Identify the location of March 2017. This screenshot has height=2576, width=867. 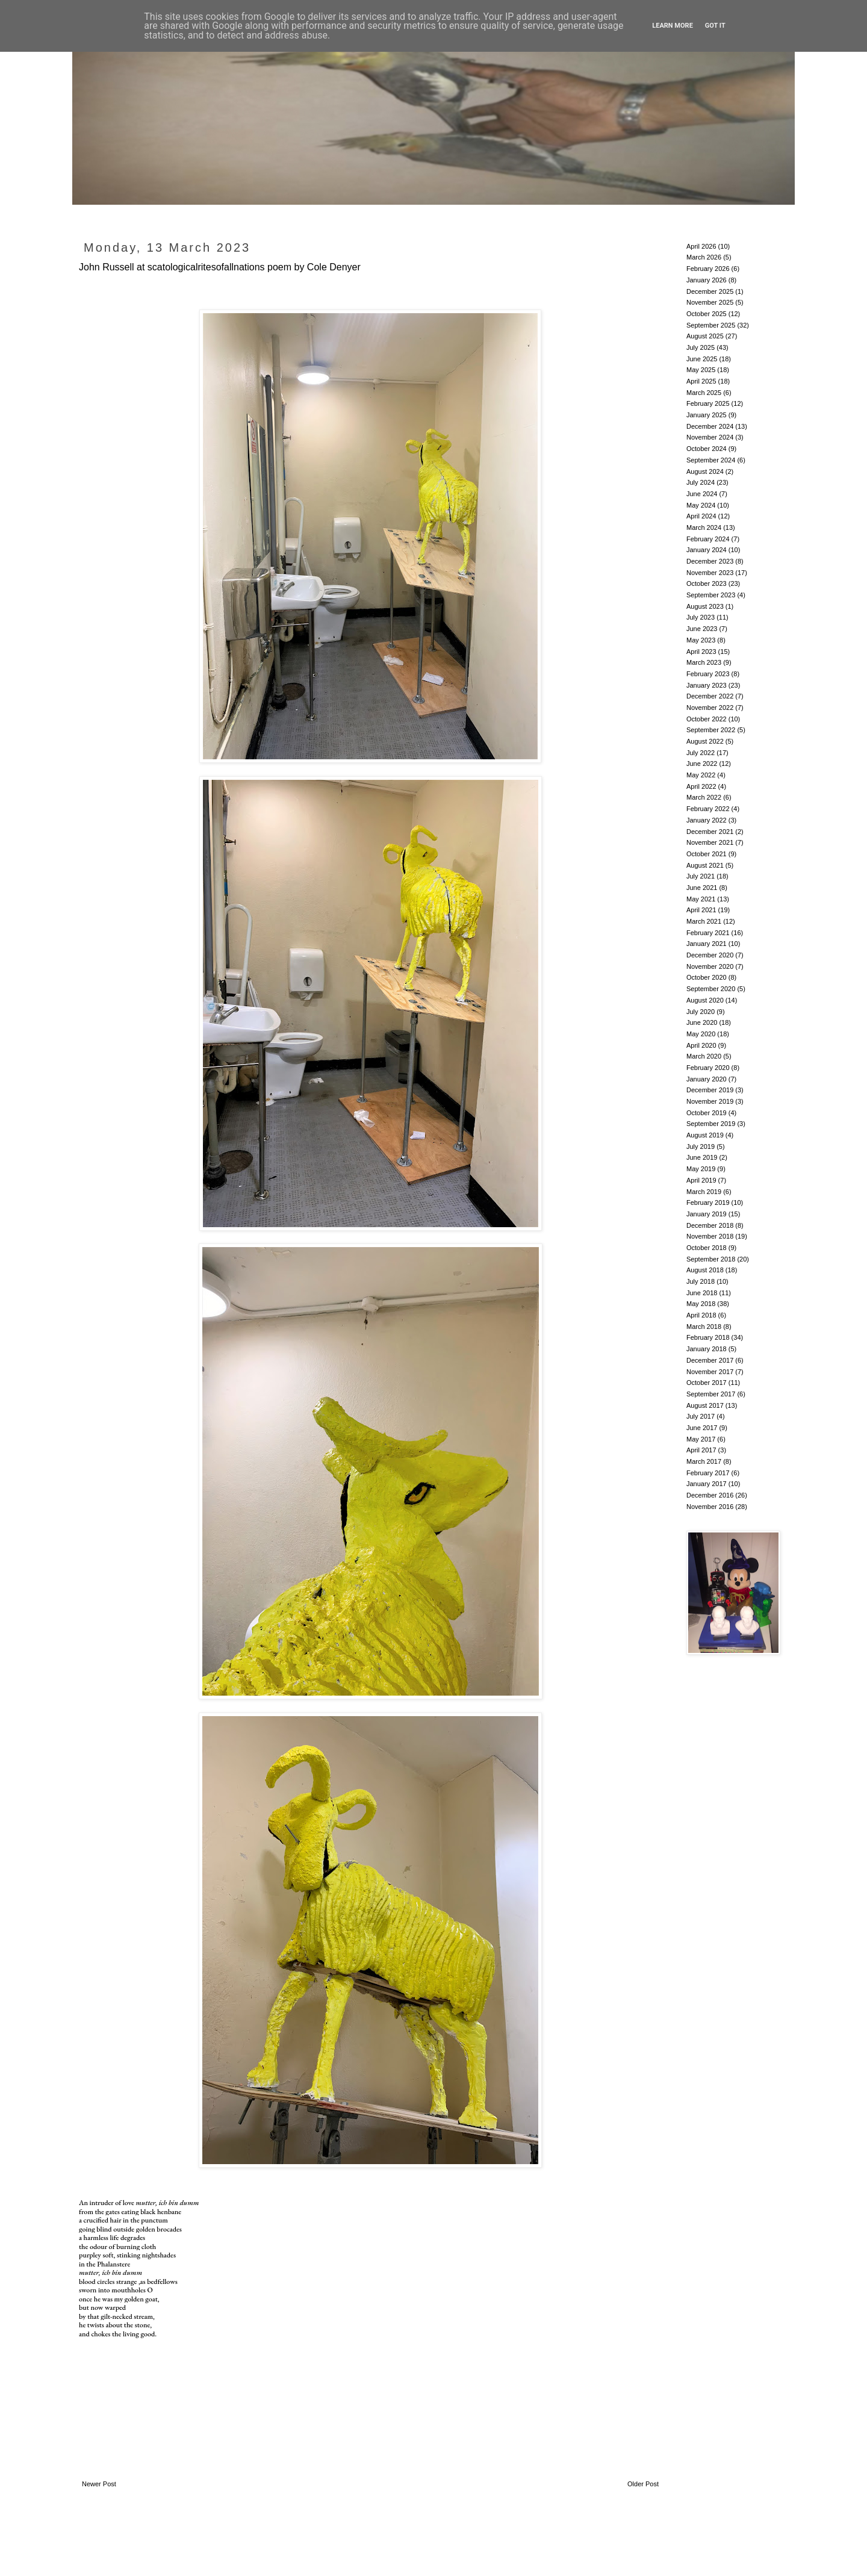
(703, 1461).